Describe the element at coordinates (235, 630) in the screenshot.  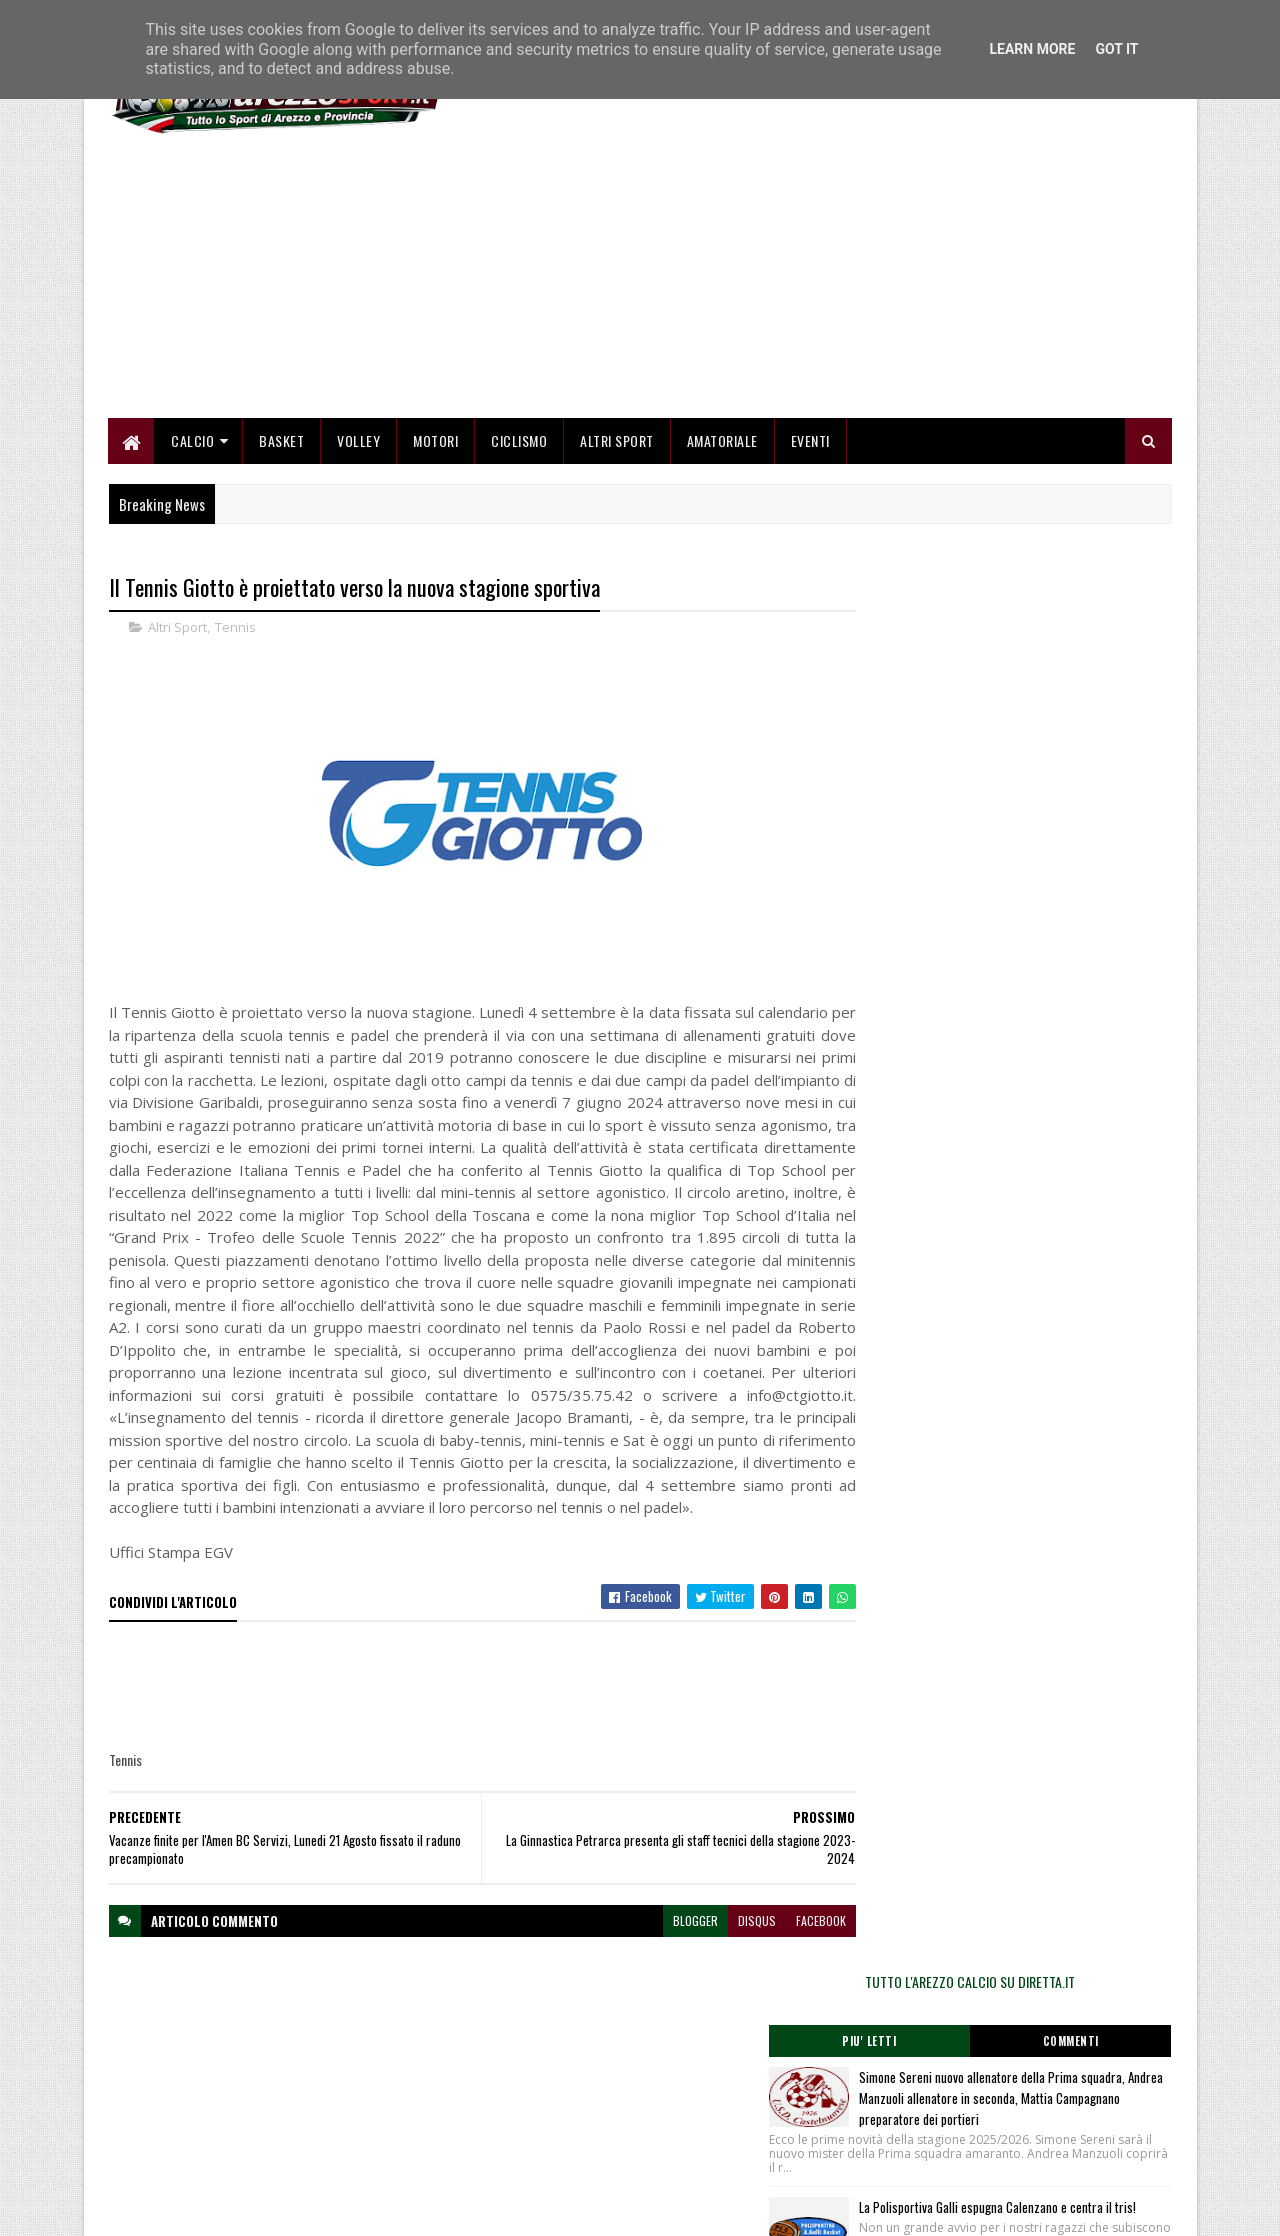
I see `Tennis` at that location.